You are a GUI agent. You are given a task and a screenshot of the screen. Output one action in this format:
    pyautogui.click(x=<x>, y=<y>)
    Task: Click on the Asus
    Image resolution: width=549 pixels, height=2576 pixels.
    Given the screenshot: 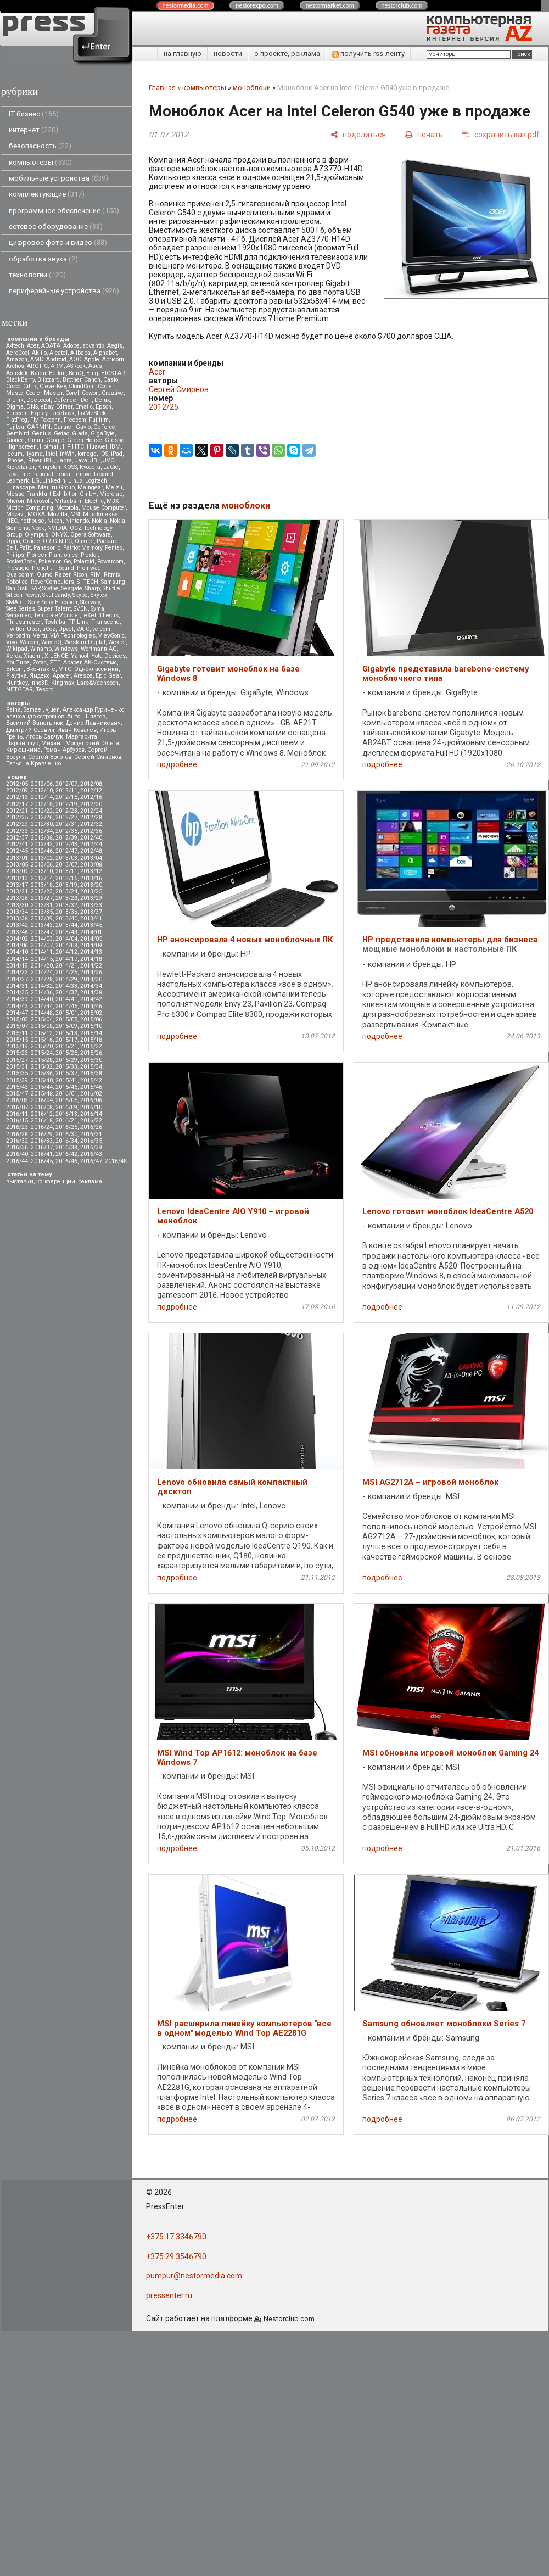 What is the action you would take?
    pyautogui.click(x=95, y=366)
    